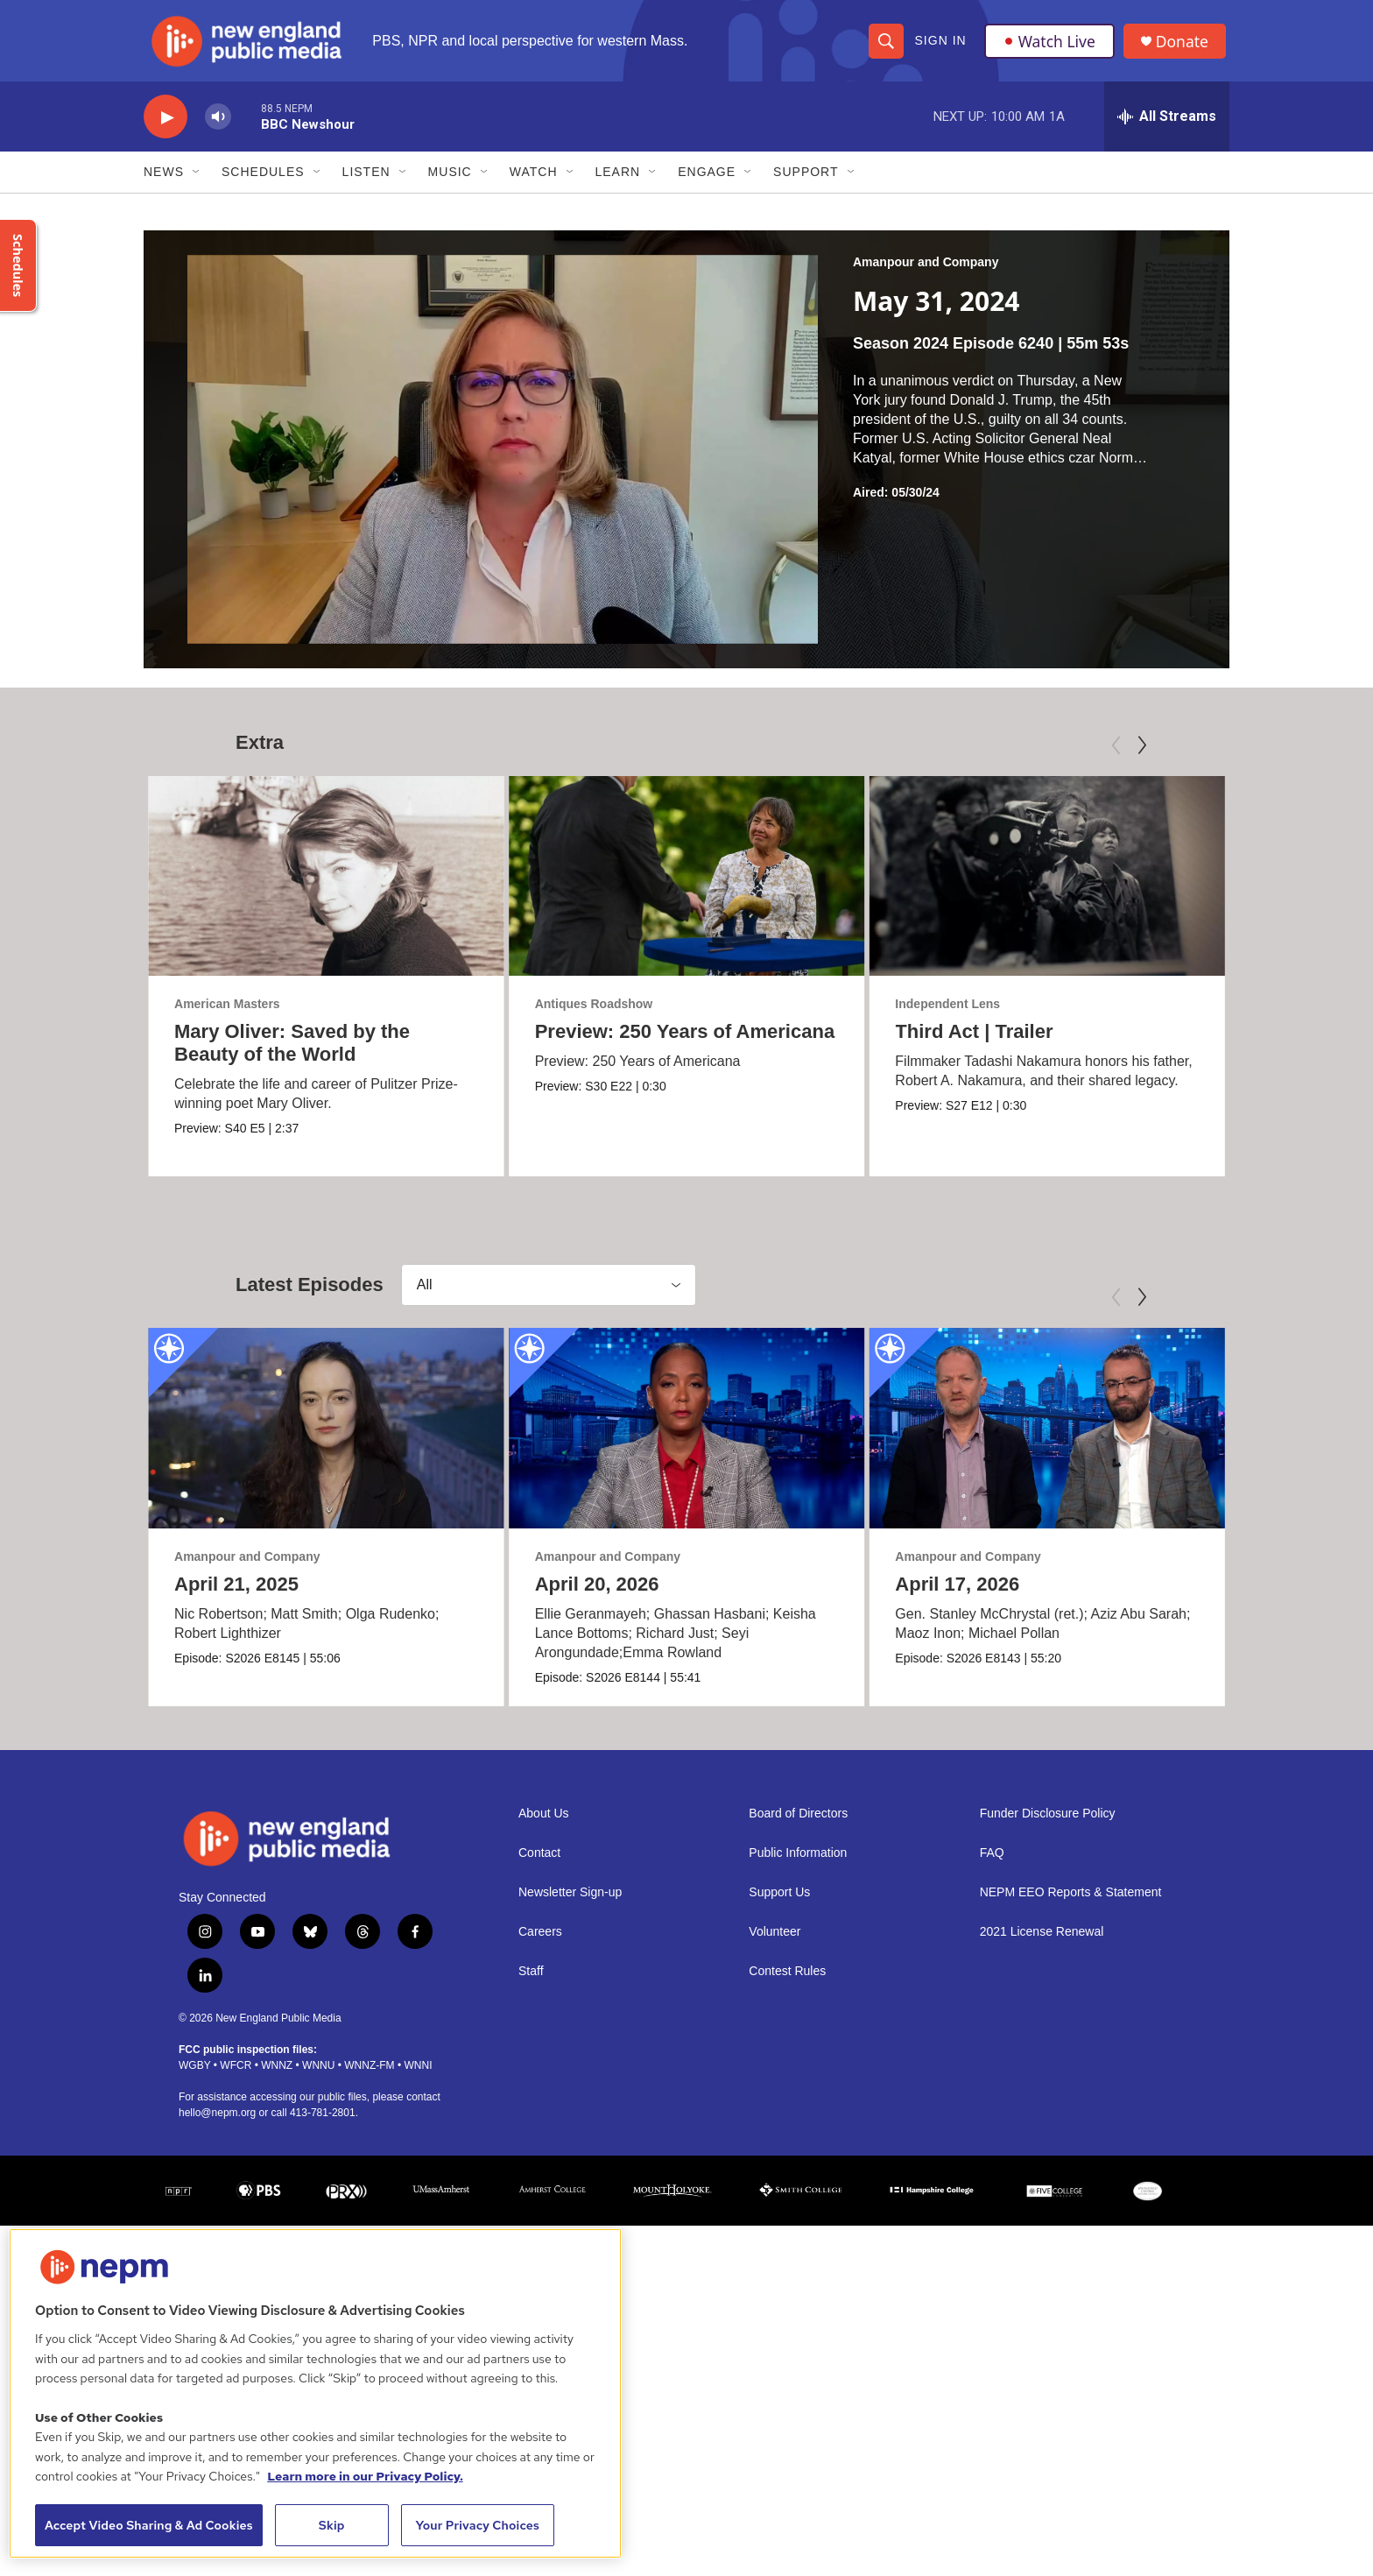 Image resolution: width=1373 pixels, height=2576 pixels. I want to click on [April 17, 2026], so click(1177, 1439).